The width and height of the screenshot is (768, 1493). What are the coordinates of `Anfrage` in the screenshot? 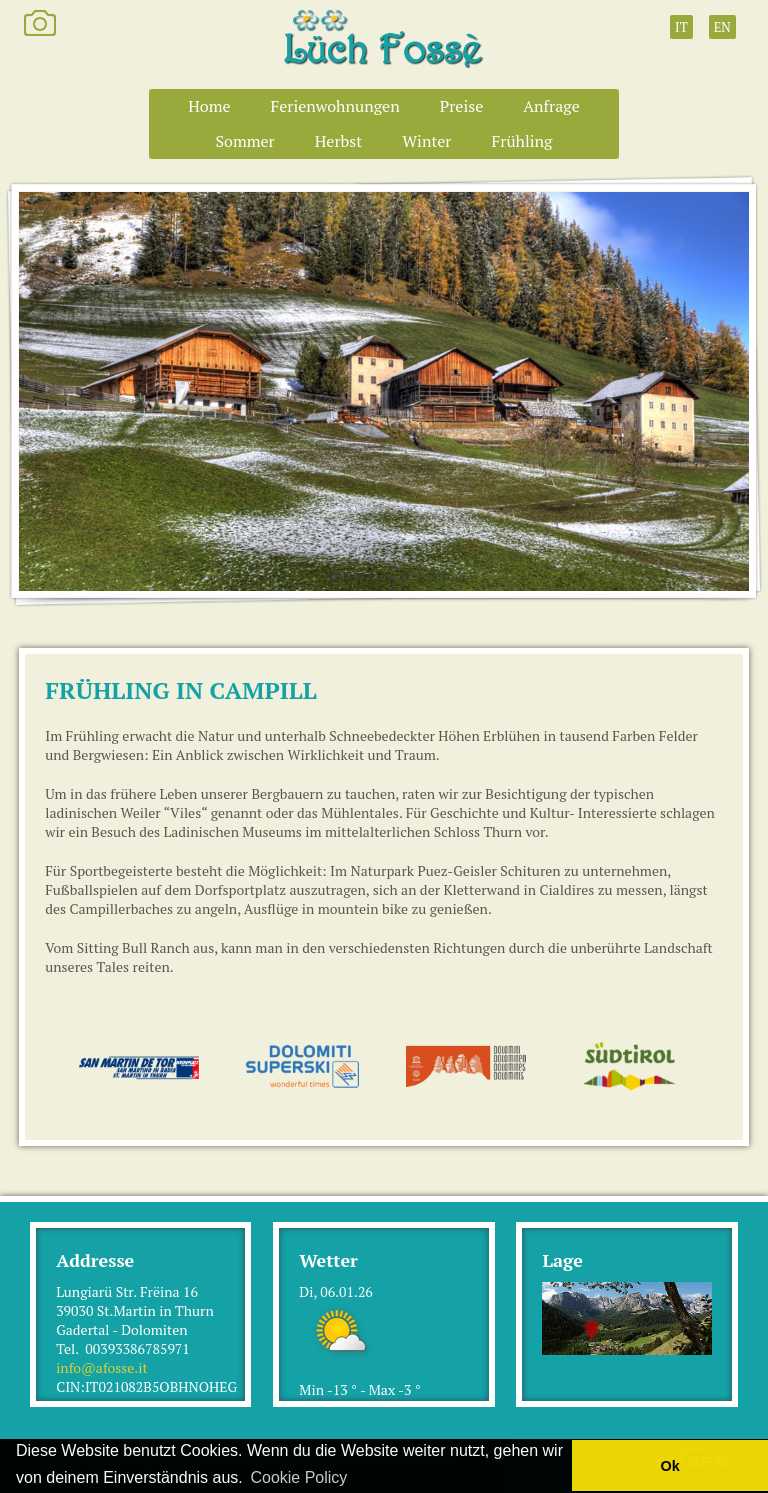 It's located at (551, 106).